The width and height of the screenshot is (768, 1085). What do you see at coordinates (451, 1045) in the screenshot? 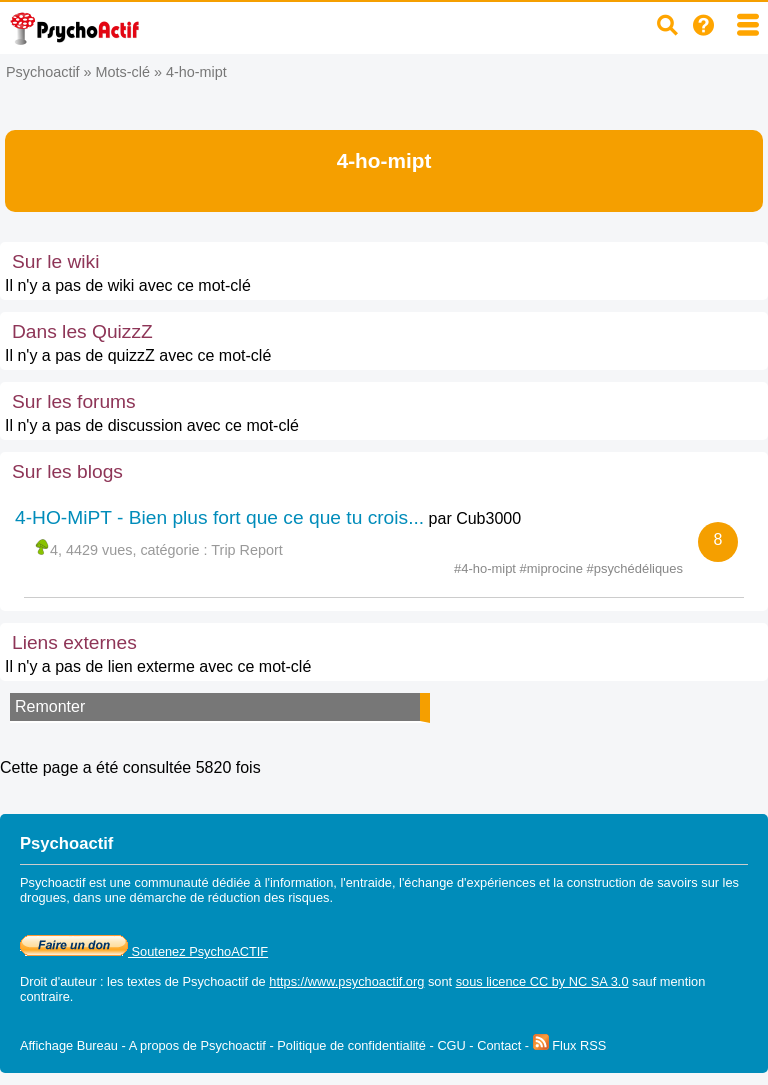
I see `CGU` at bounding box center [451, 1045].